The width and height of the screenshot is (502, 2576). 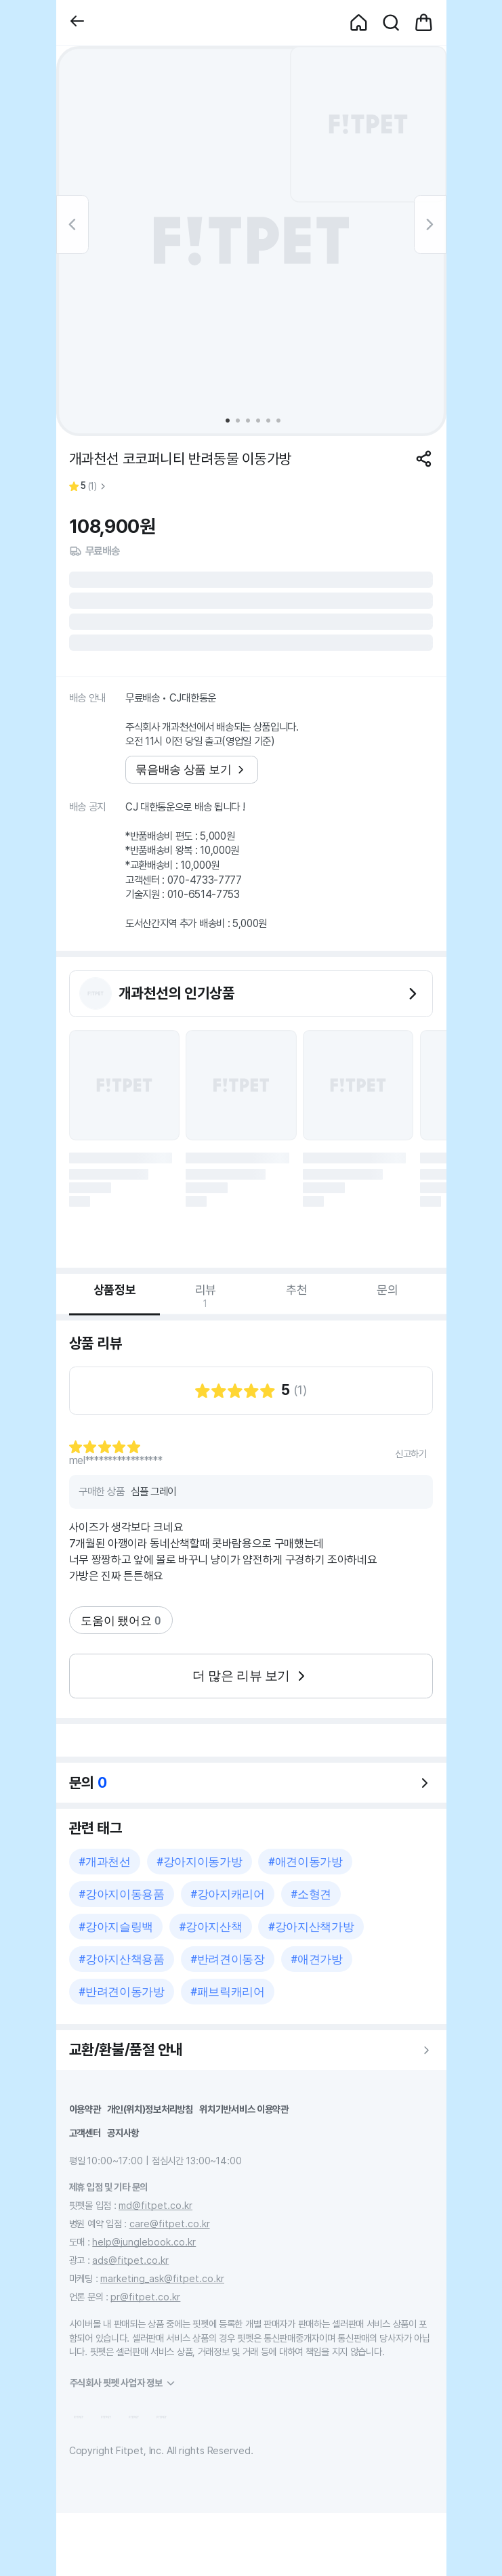 I want to click on 개인(위치)정보처리방침 [button], so click(x=150, y=2109).